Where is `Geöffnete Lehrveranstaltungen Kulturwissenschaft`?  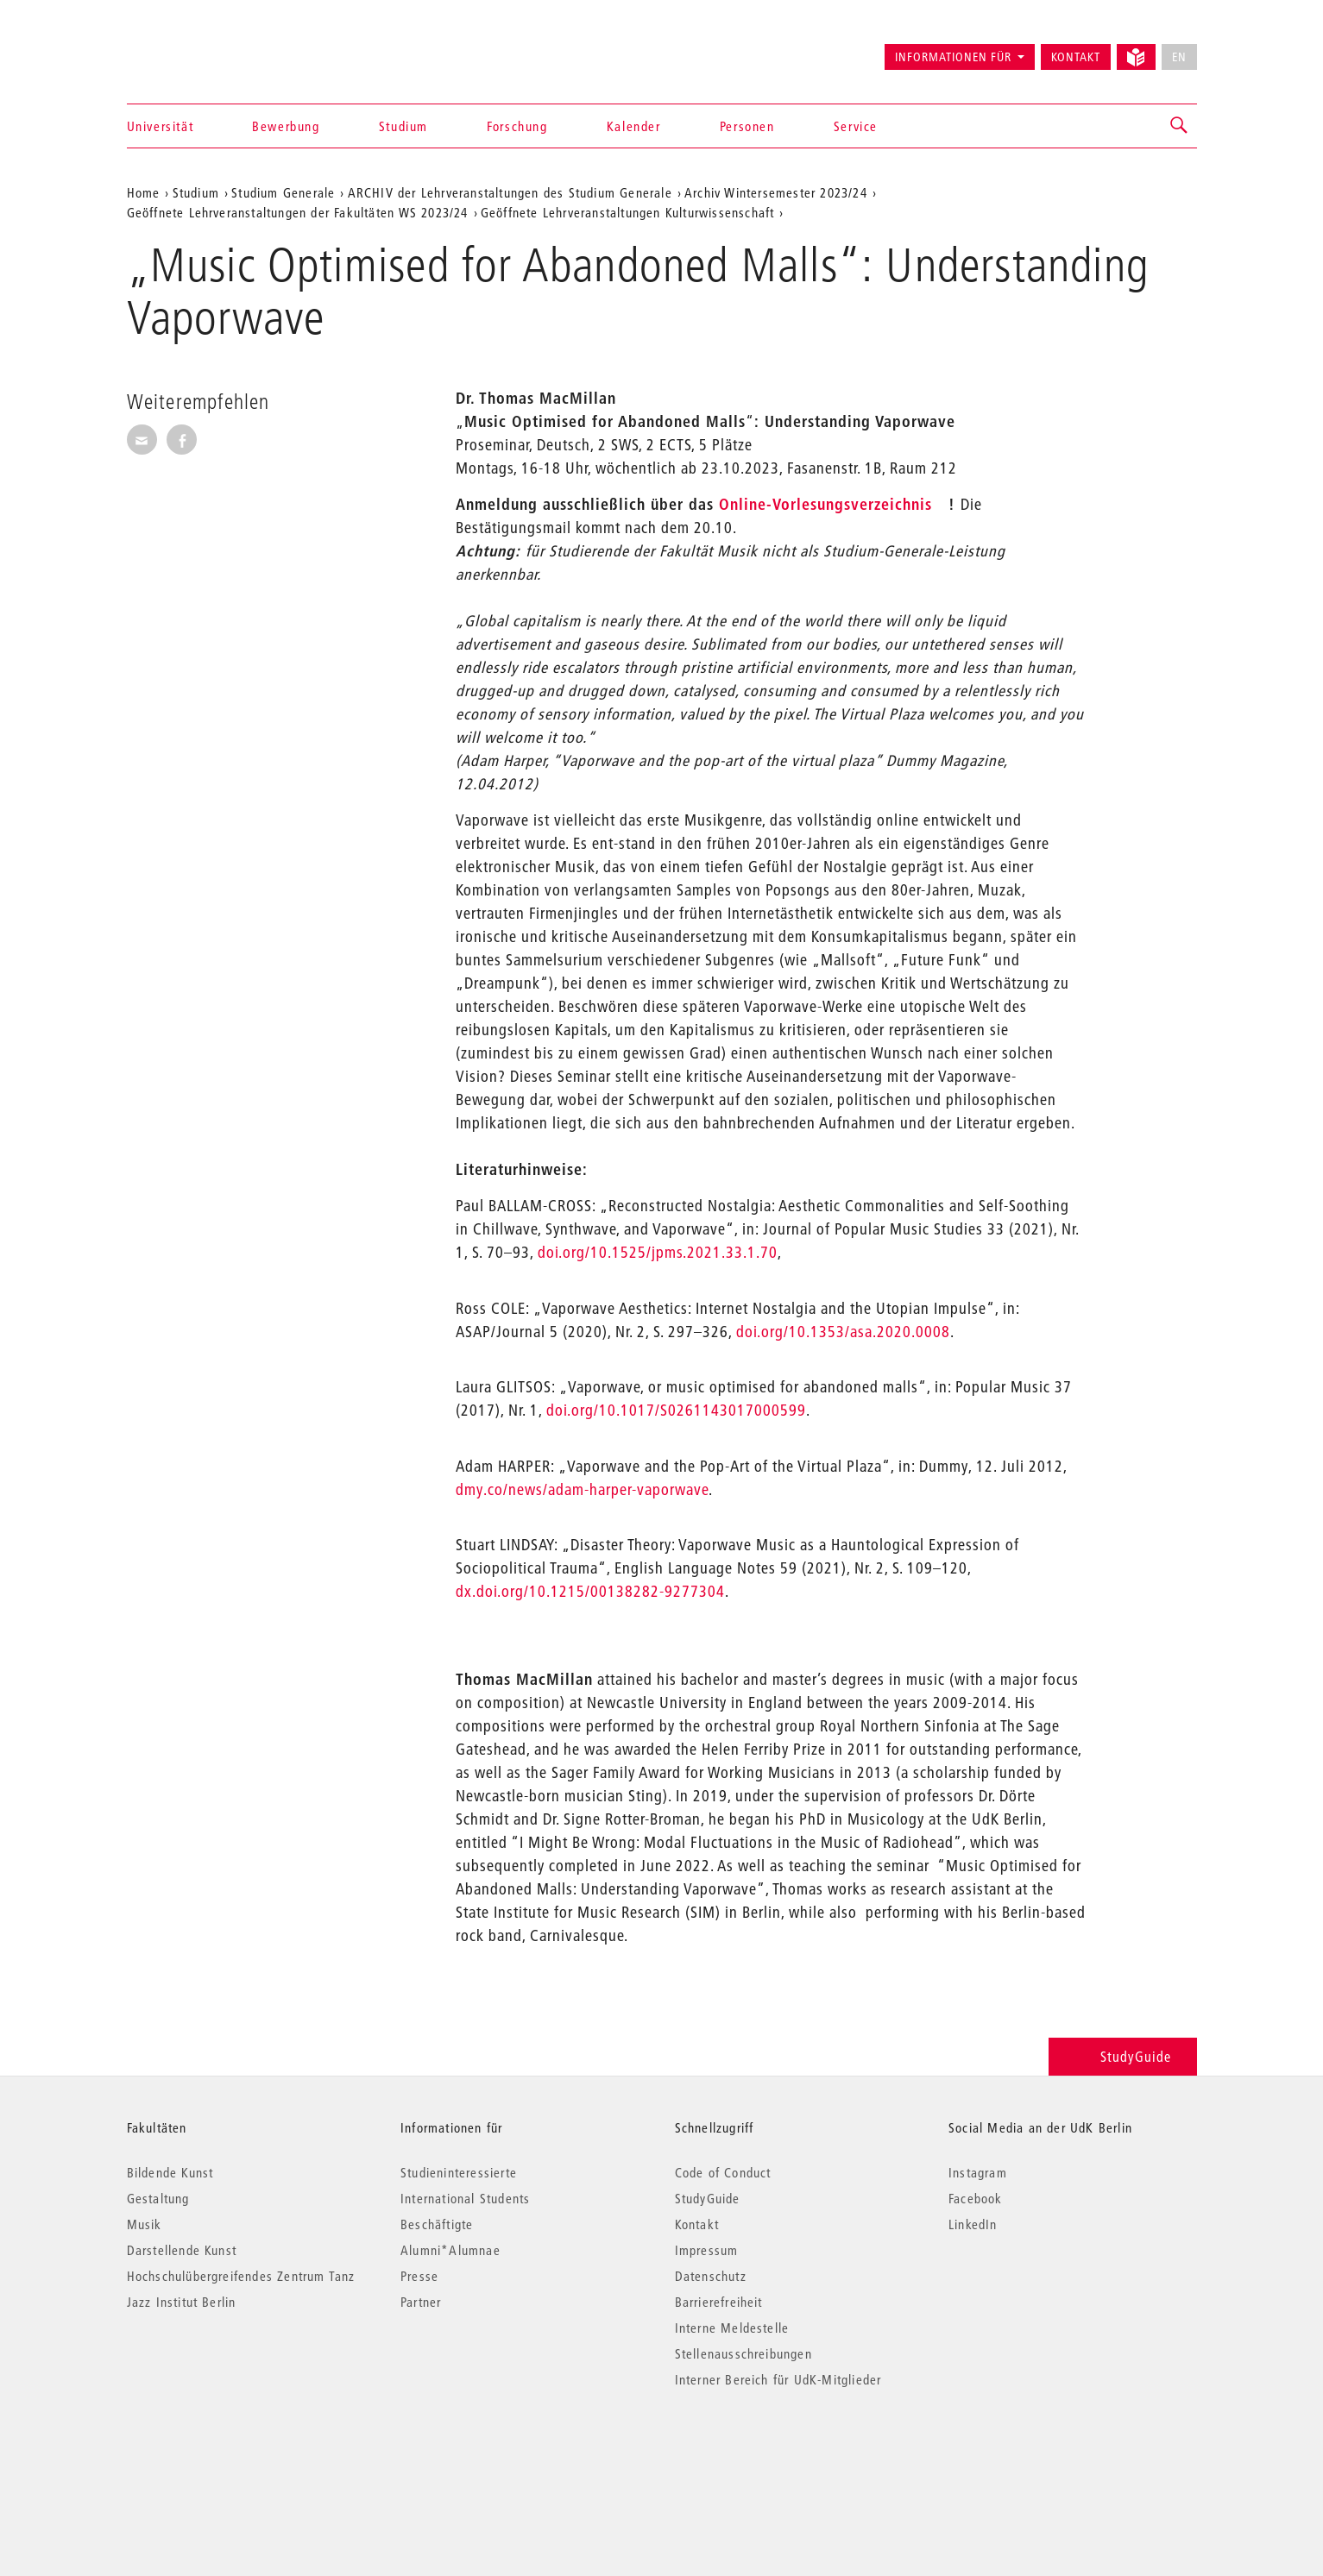 Geöffnete Lehrveranstaltungen Kulturwissenschaft is located at coordinates (628, 212).